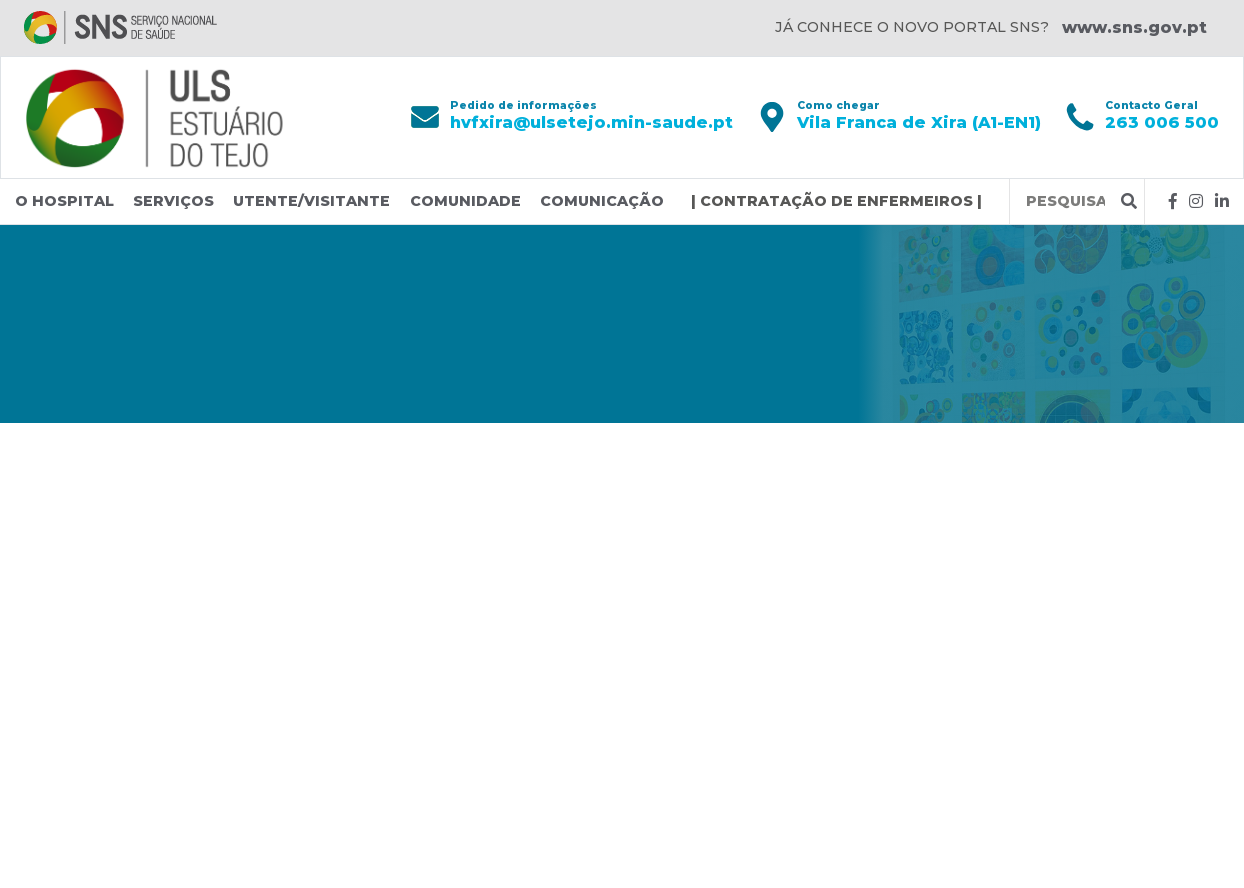 The image size is (1244, 888). What do you see at coordinates (602, 201) in the screenshot?
I see `Comunicação [button]` at bounding box center [602, 201].